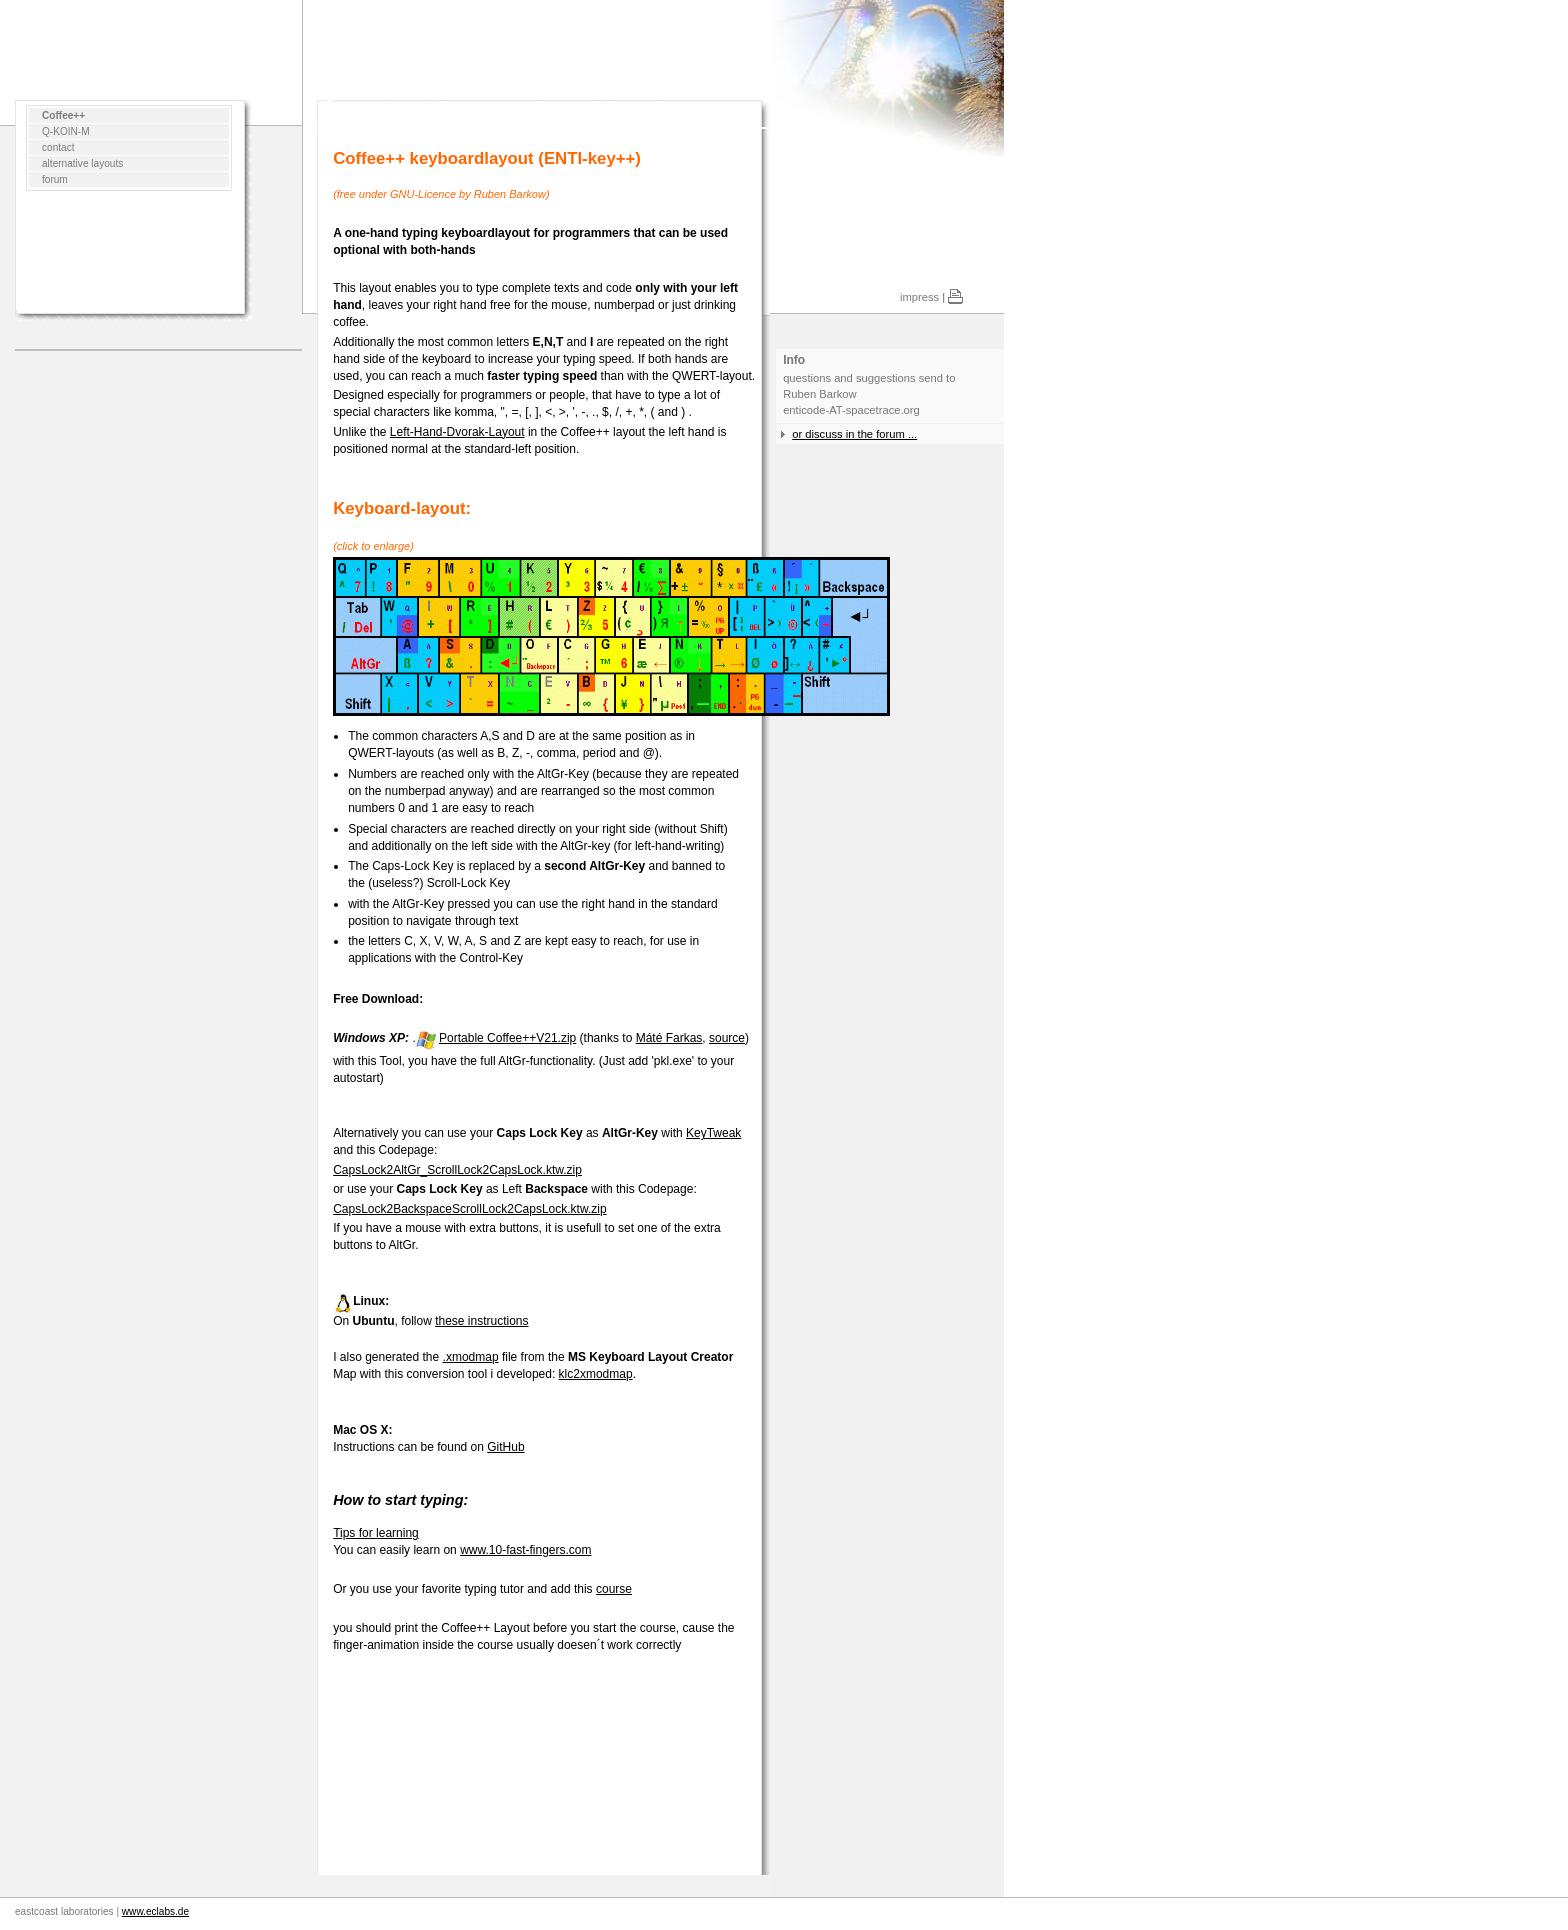  Describe the element at coordinates (669, 1038) in the screenshot. I see `Máté Farkas` at that location.